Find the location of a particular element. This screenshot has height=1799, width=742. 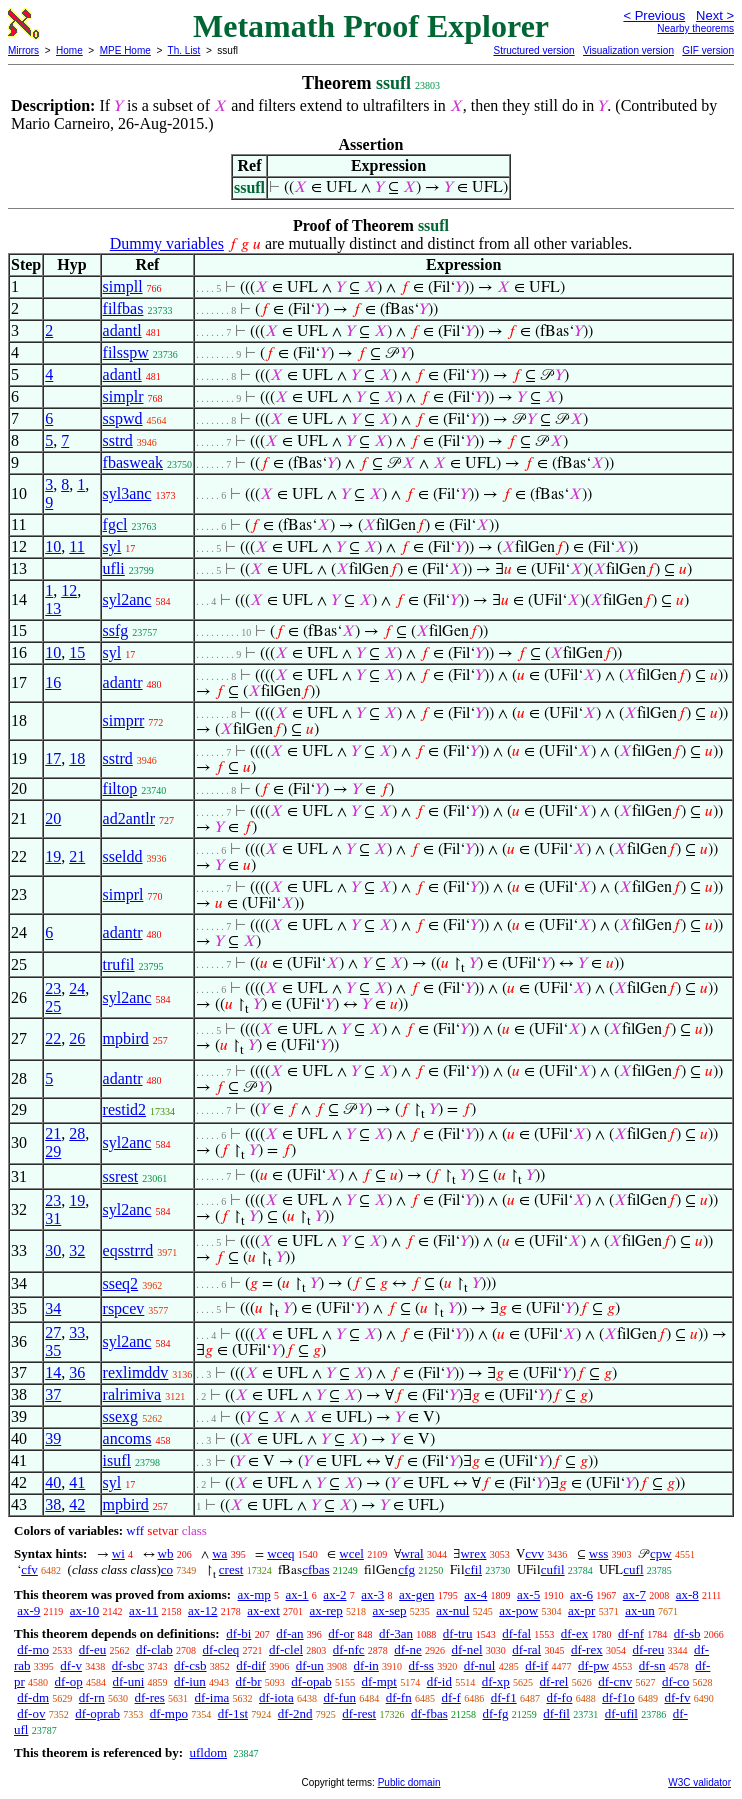

Public domain is located at coordinates (409, 1782).